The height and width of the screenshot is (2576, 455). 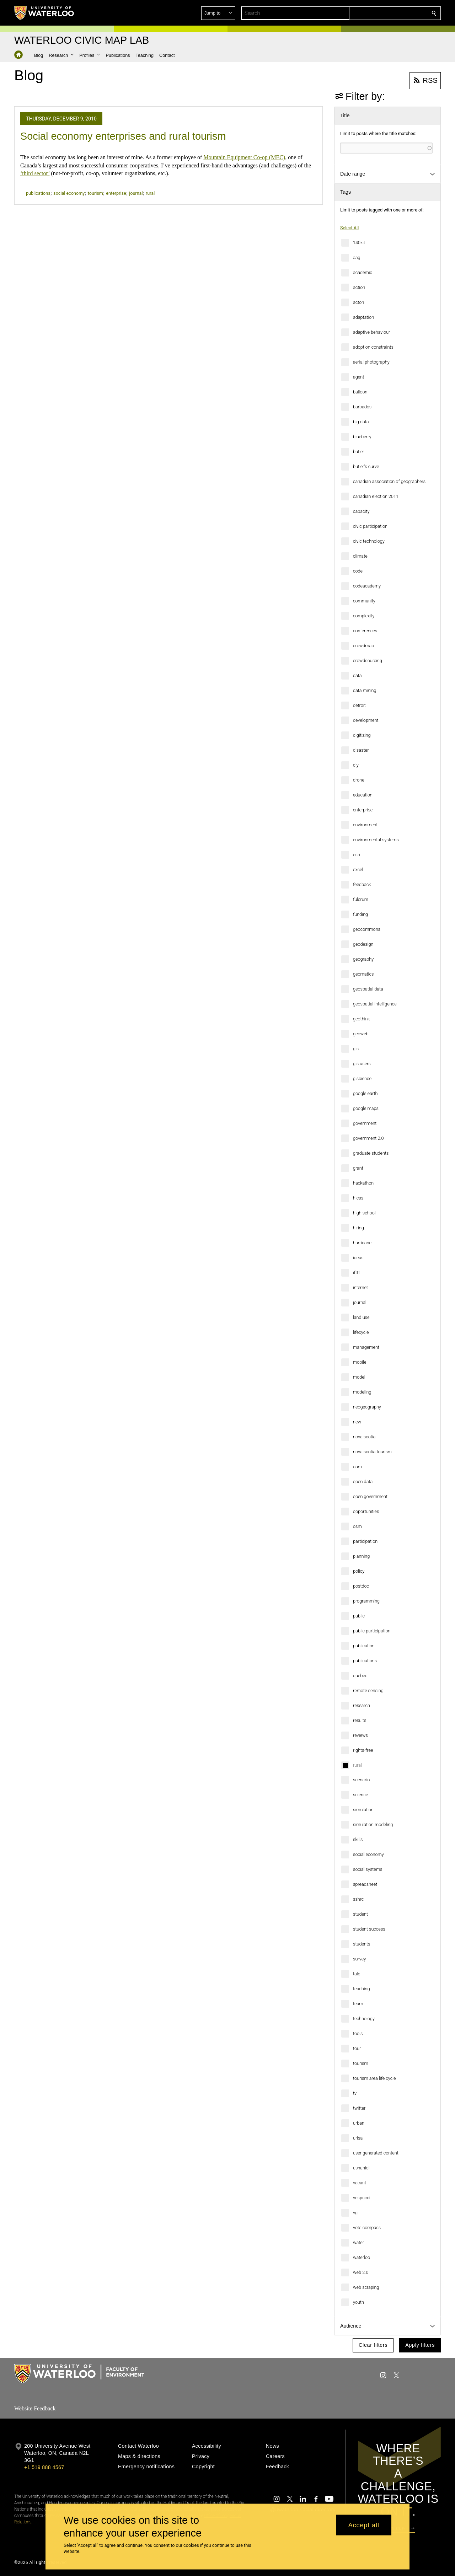 What do you see at coordinates (355, 2093) in the screenshot?
I see `tv` at bounding box center [355, 2093].